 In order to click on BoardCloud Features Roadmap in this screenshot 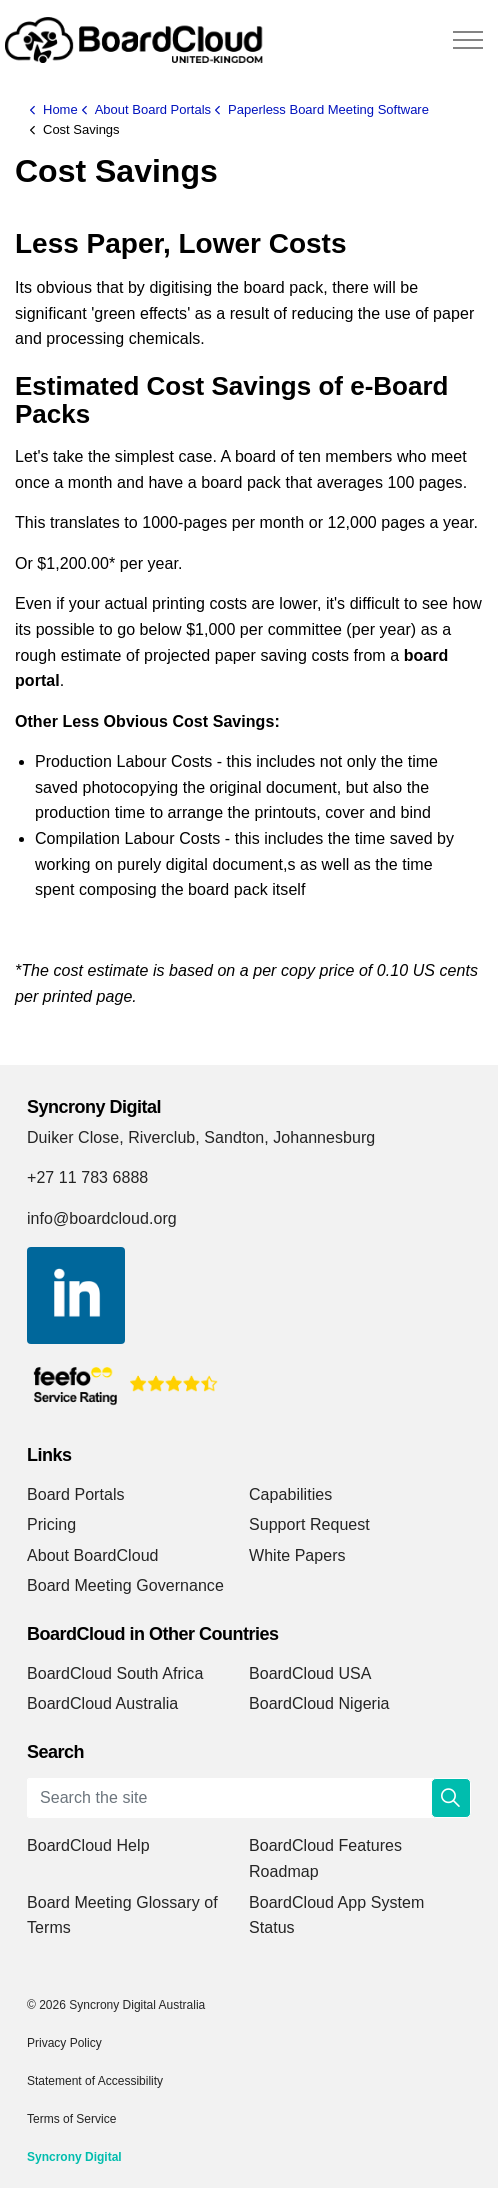, I will do `click(325, 1858)`.